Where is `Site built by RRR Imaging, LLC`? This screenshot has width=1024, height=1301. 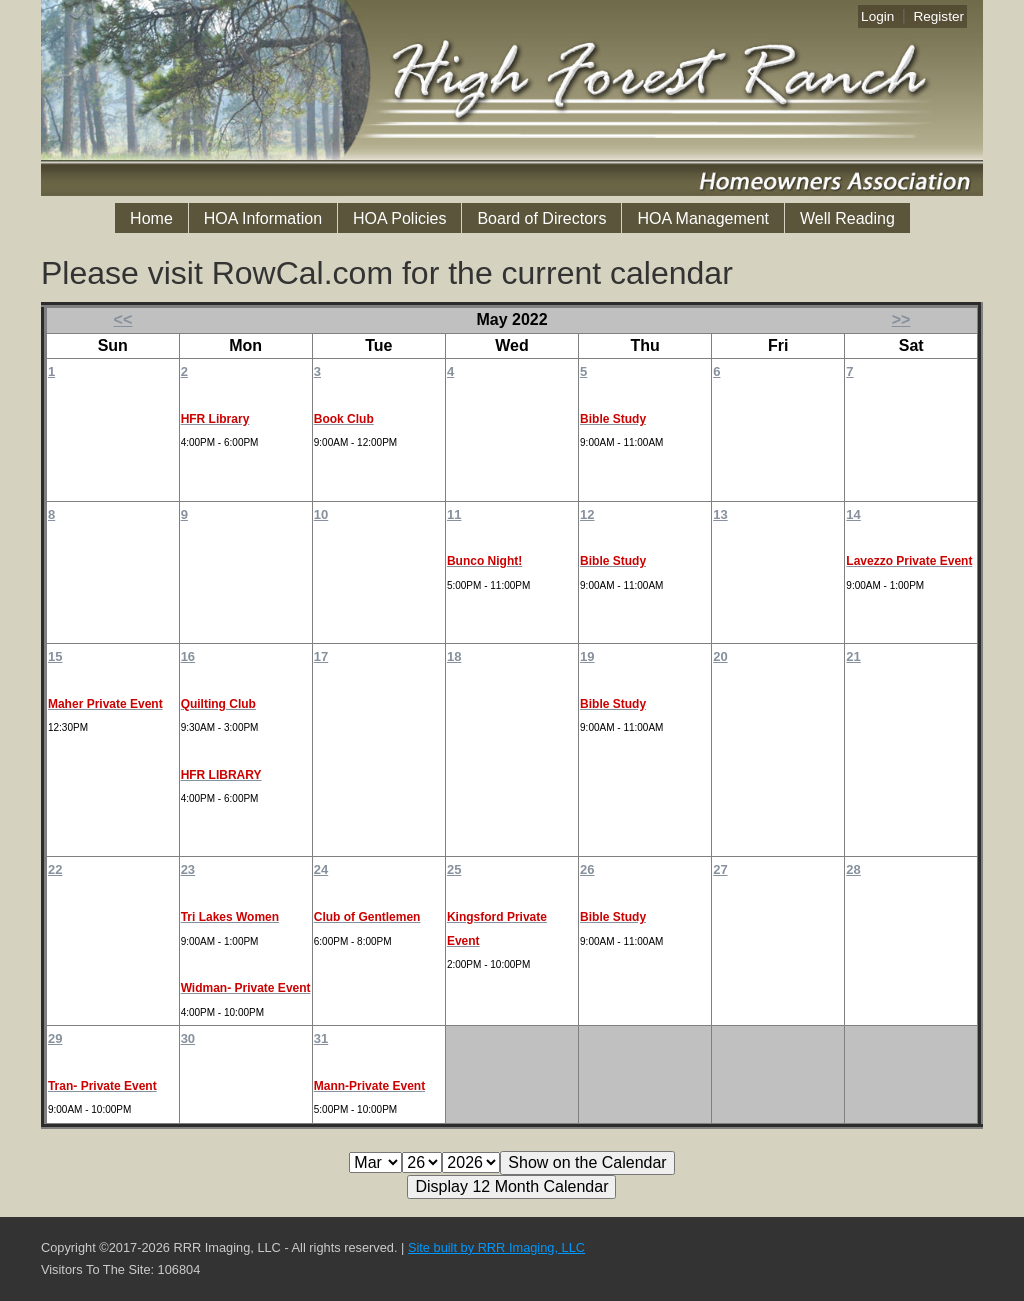 Site built by RRR Imaging, LLC is located at coordinates (496, 1247).